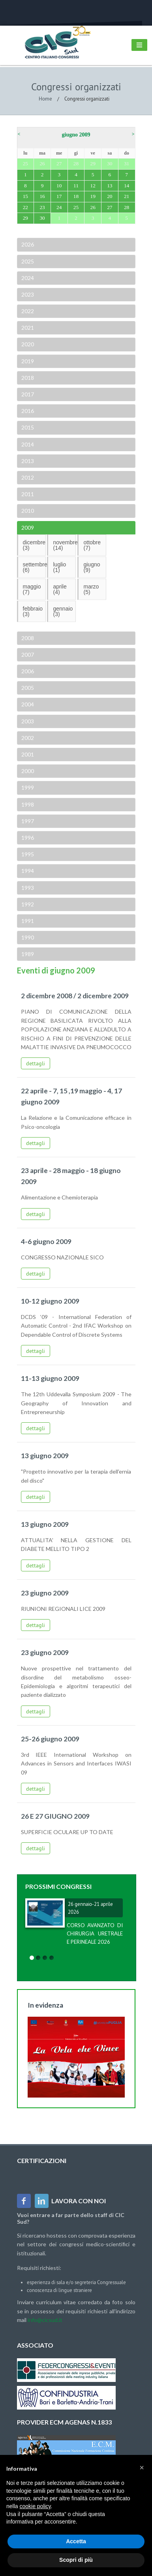 Image resolution: width=152 pixels, height=2576 pixels. Describe the element at coordinates (42, 196) in the screenshot. I see `16` at that location.